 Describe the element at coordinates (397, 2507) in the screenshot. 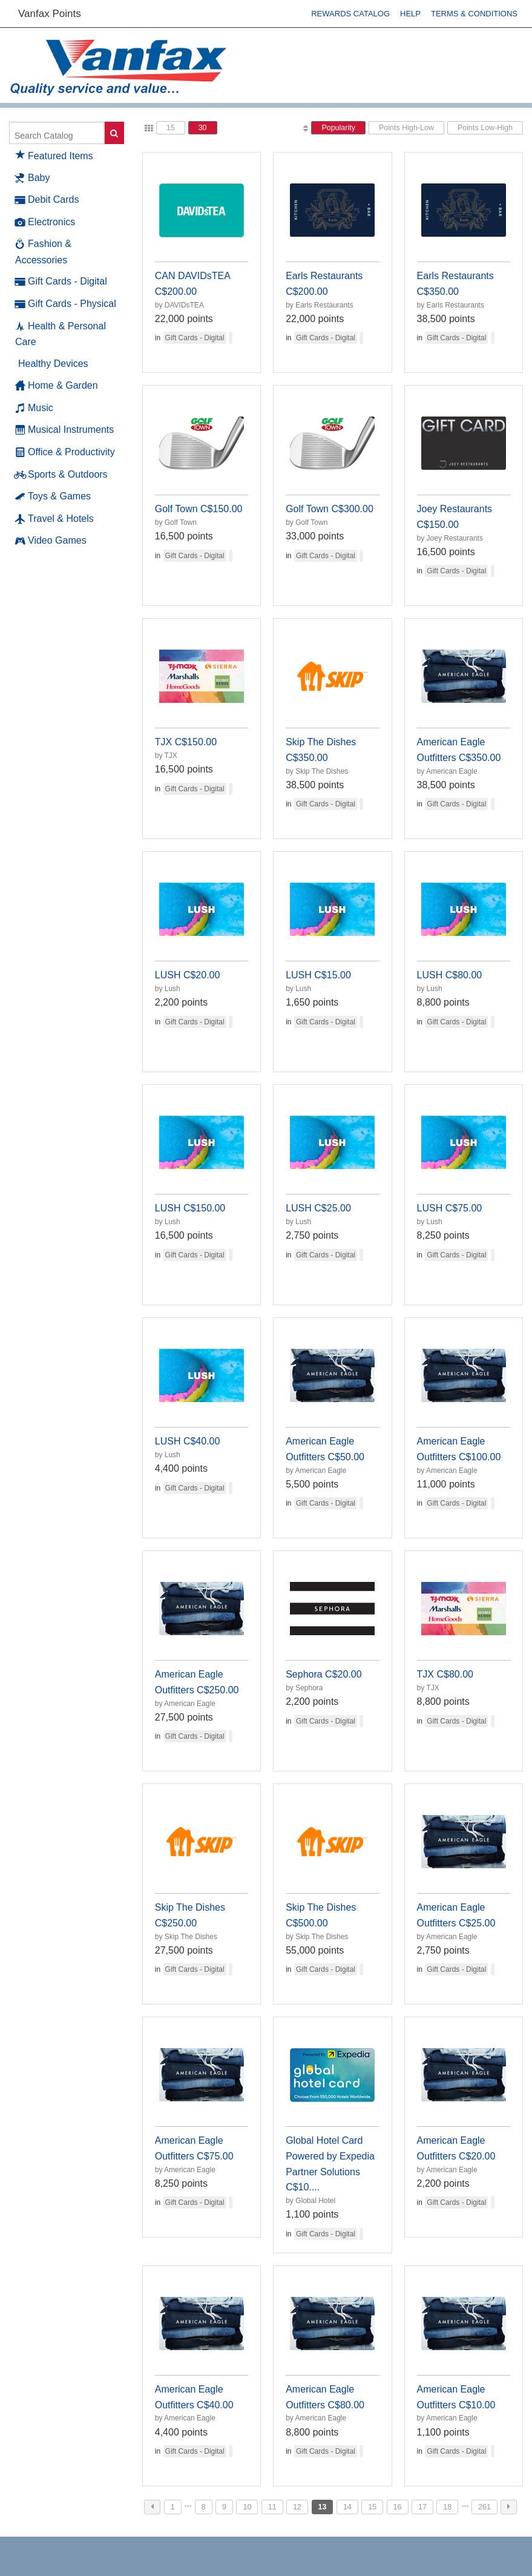

I see `16` at that location.